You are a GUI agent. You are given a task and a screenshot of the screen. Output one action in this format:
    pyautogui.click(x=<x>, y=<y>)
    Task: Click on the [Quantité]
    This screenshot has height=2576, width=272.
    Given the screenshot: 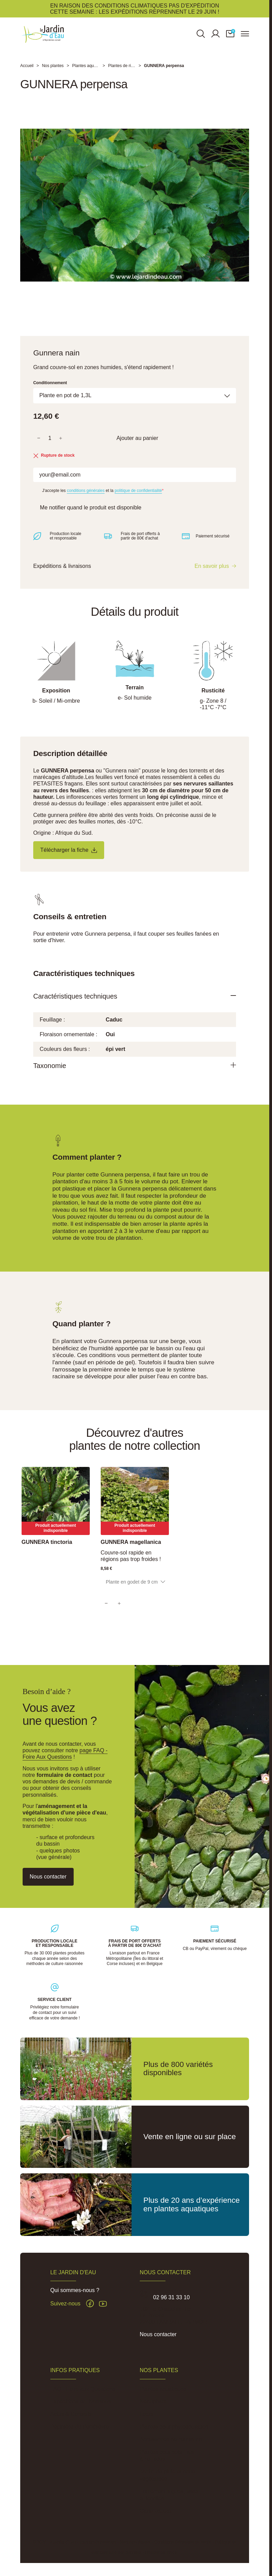 What is the action you would take?
    pyautogui.click(x=49, y=443)
    